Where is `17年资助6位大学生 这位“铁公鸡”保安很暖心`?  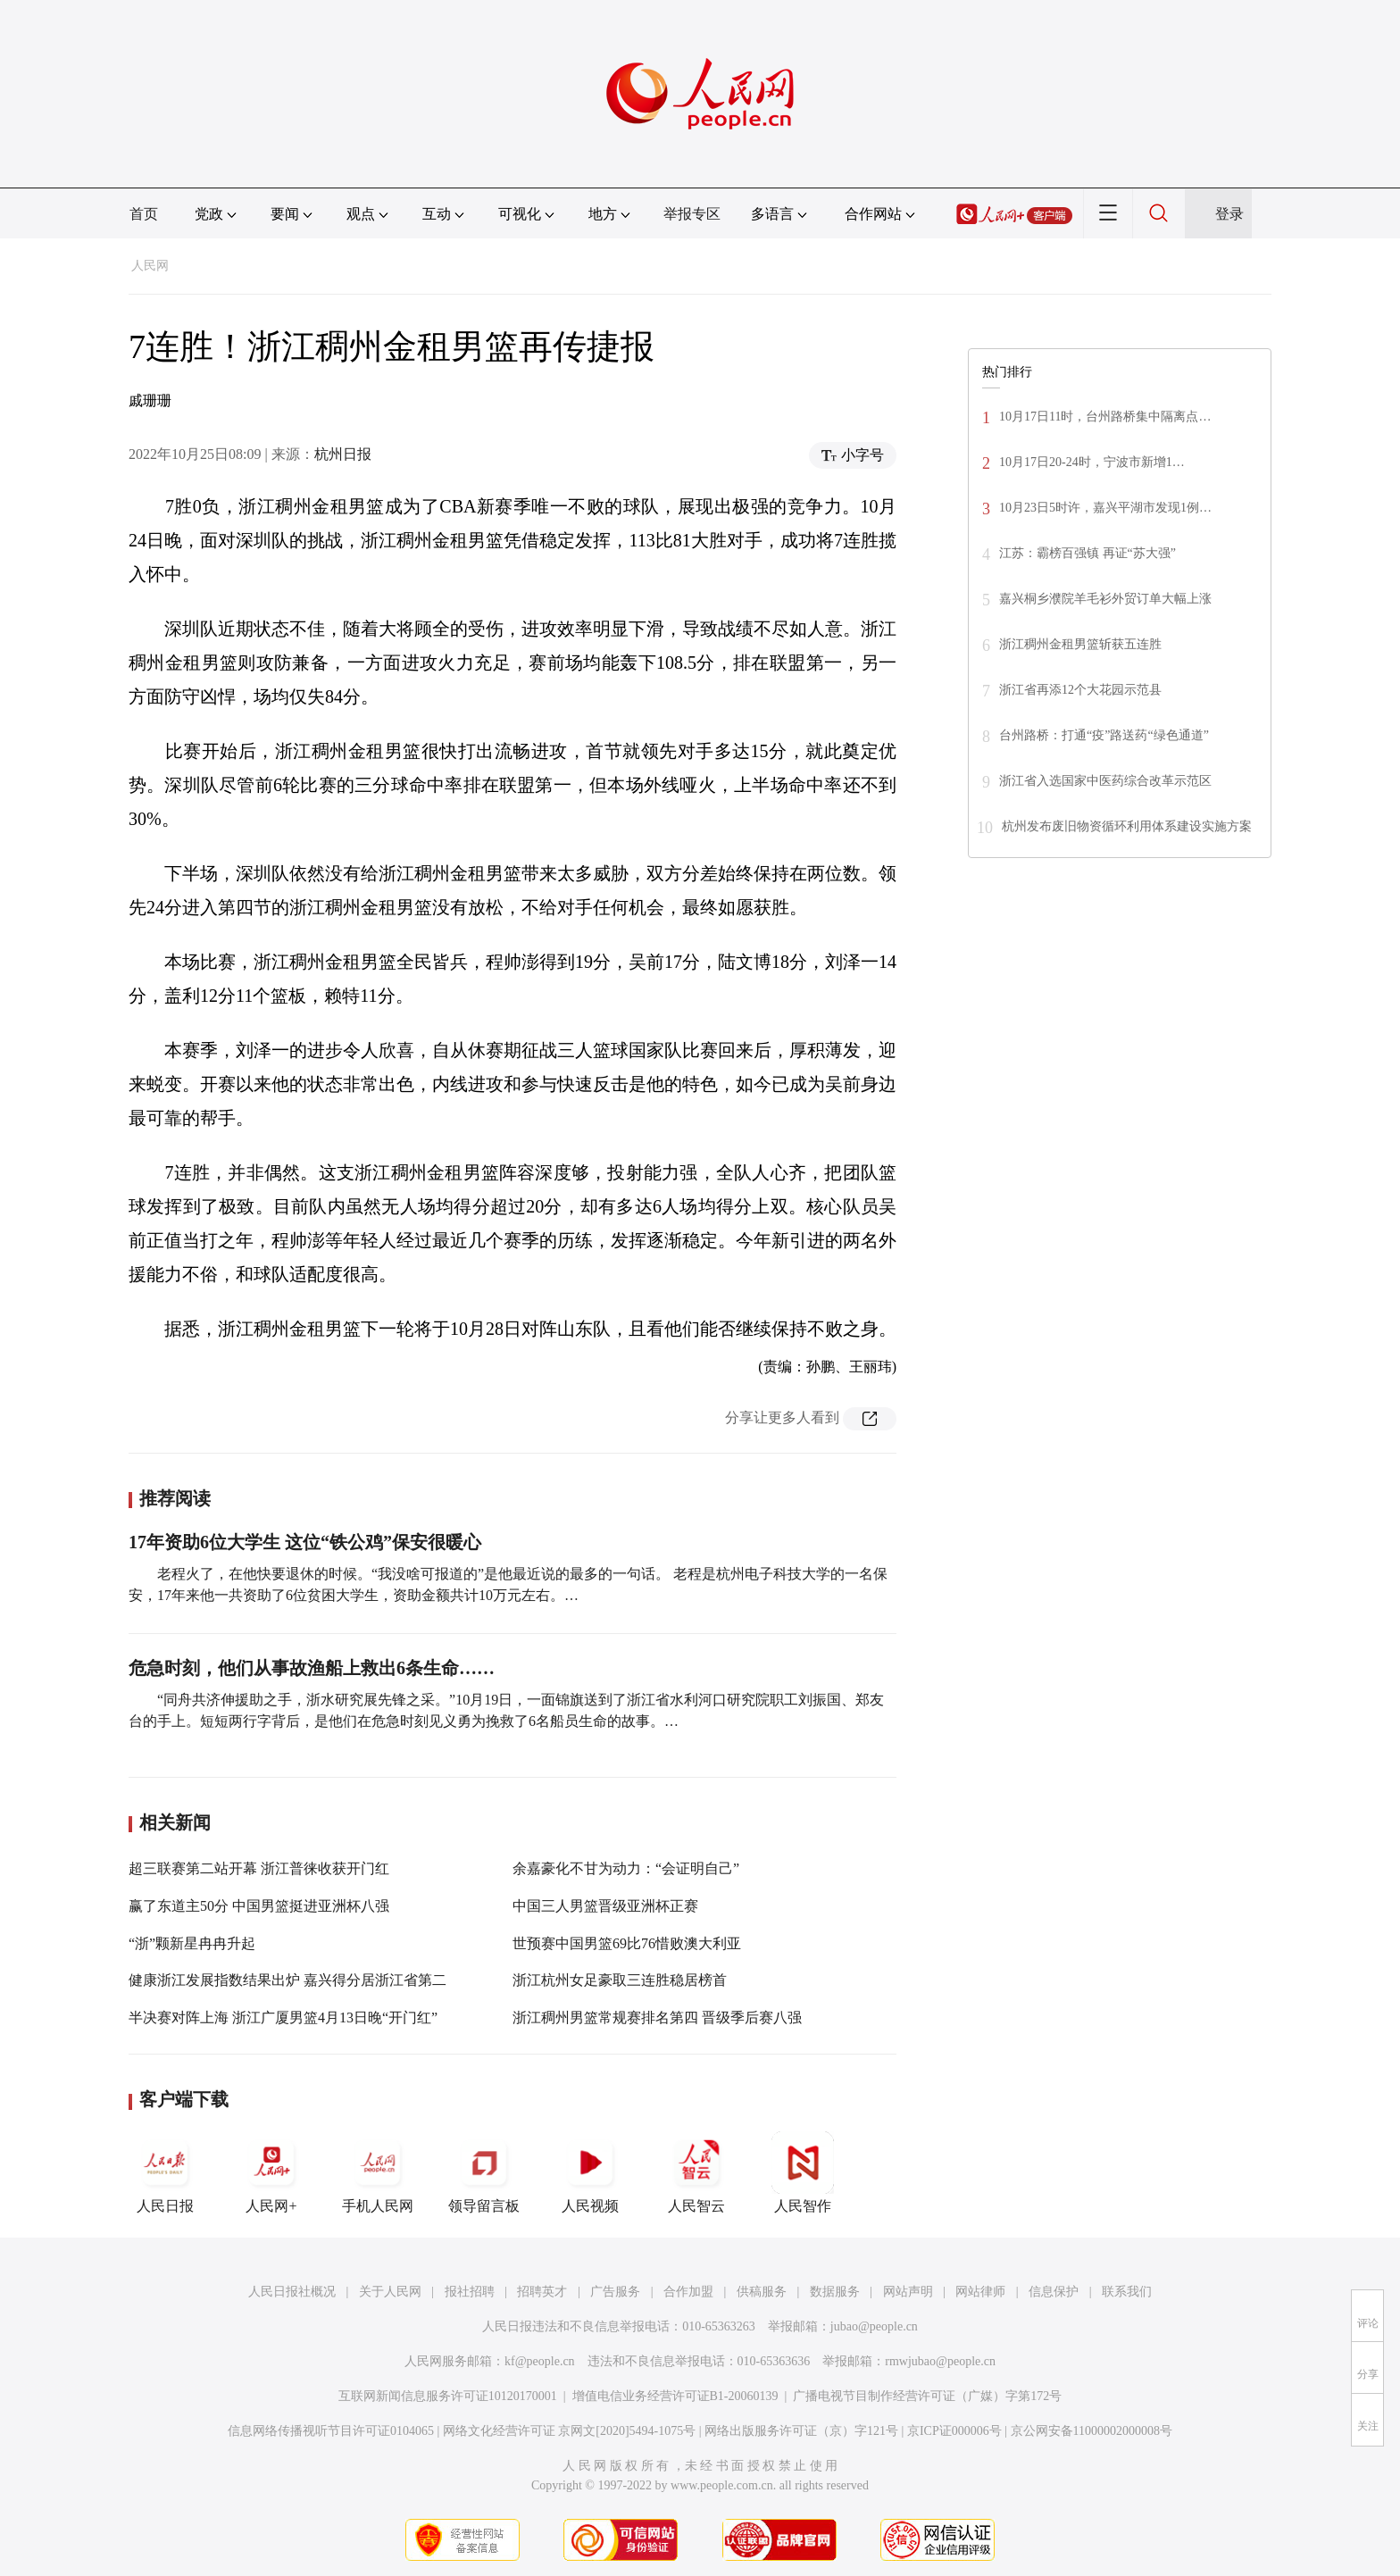 17年资助6位大学生 这位“铁公鸡”保安很暖心 is located at coordinates (305, 1542).